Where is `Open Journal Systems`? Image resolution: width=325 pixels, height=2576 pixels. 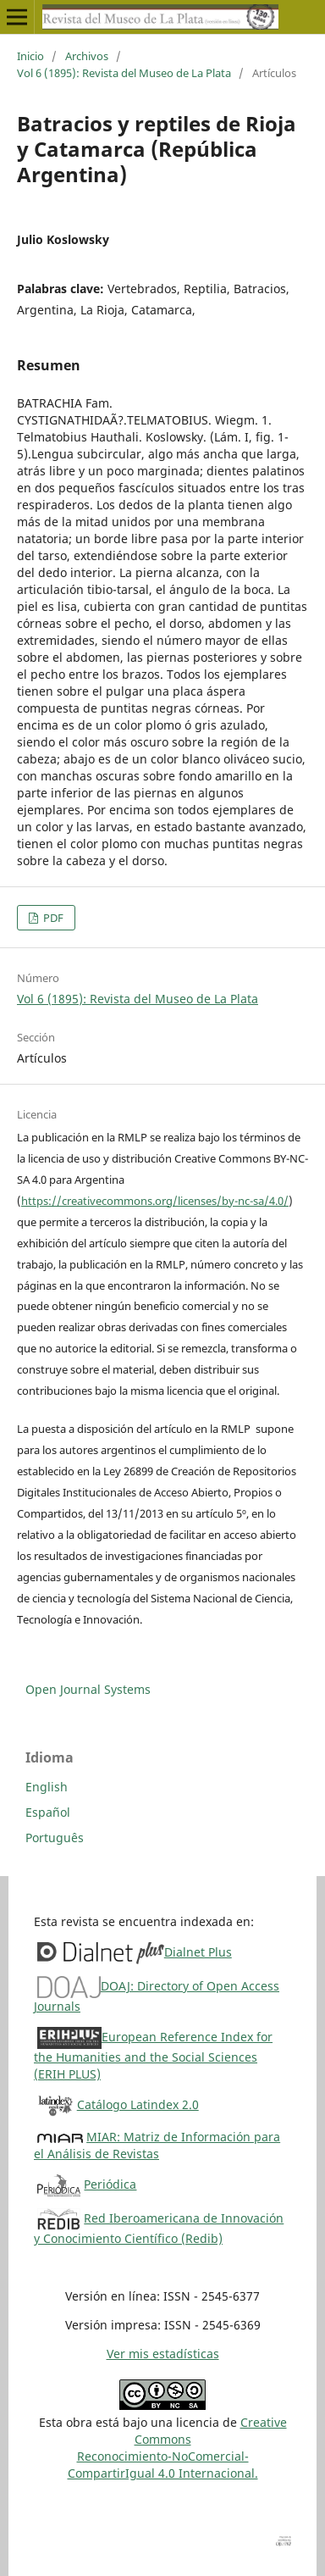 Open Journal Systems is located at coordinates (88, 1689).